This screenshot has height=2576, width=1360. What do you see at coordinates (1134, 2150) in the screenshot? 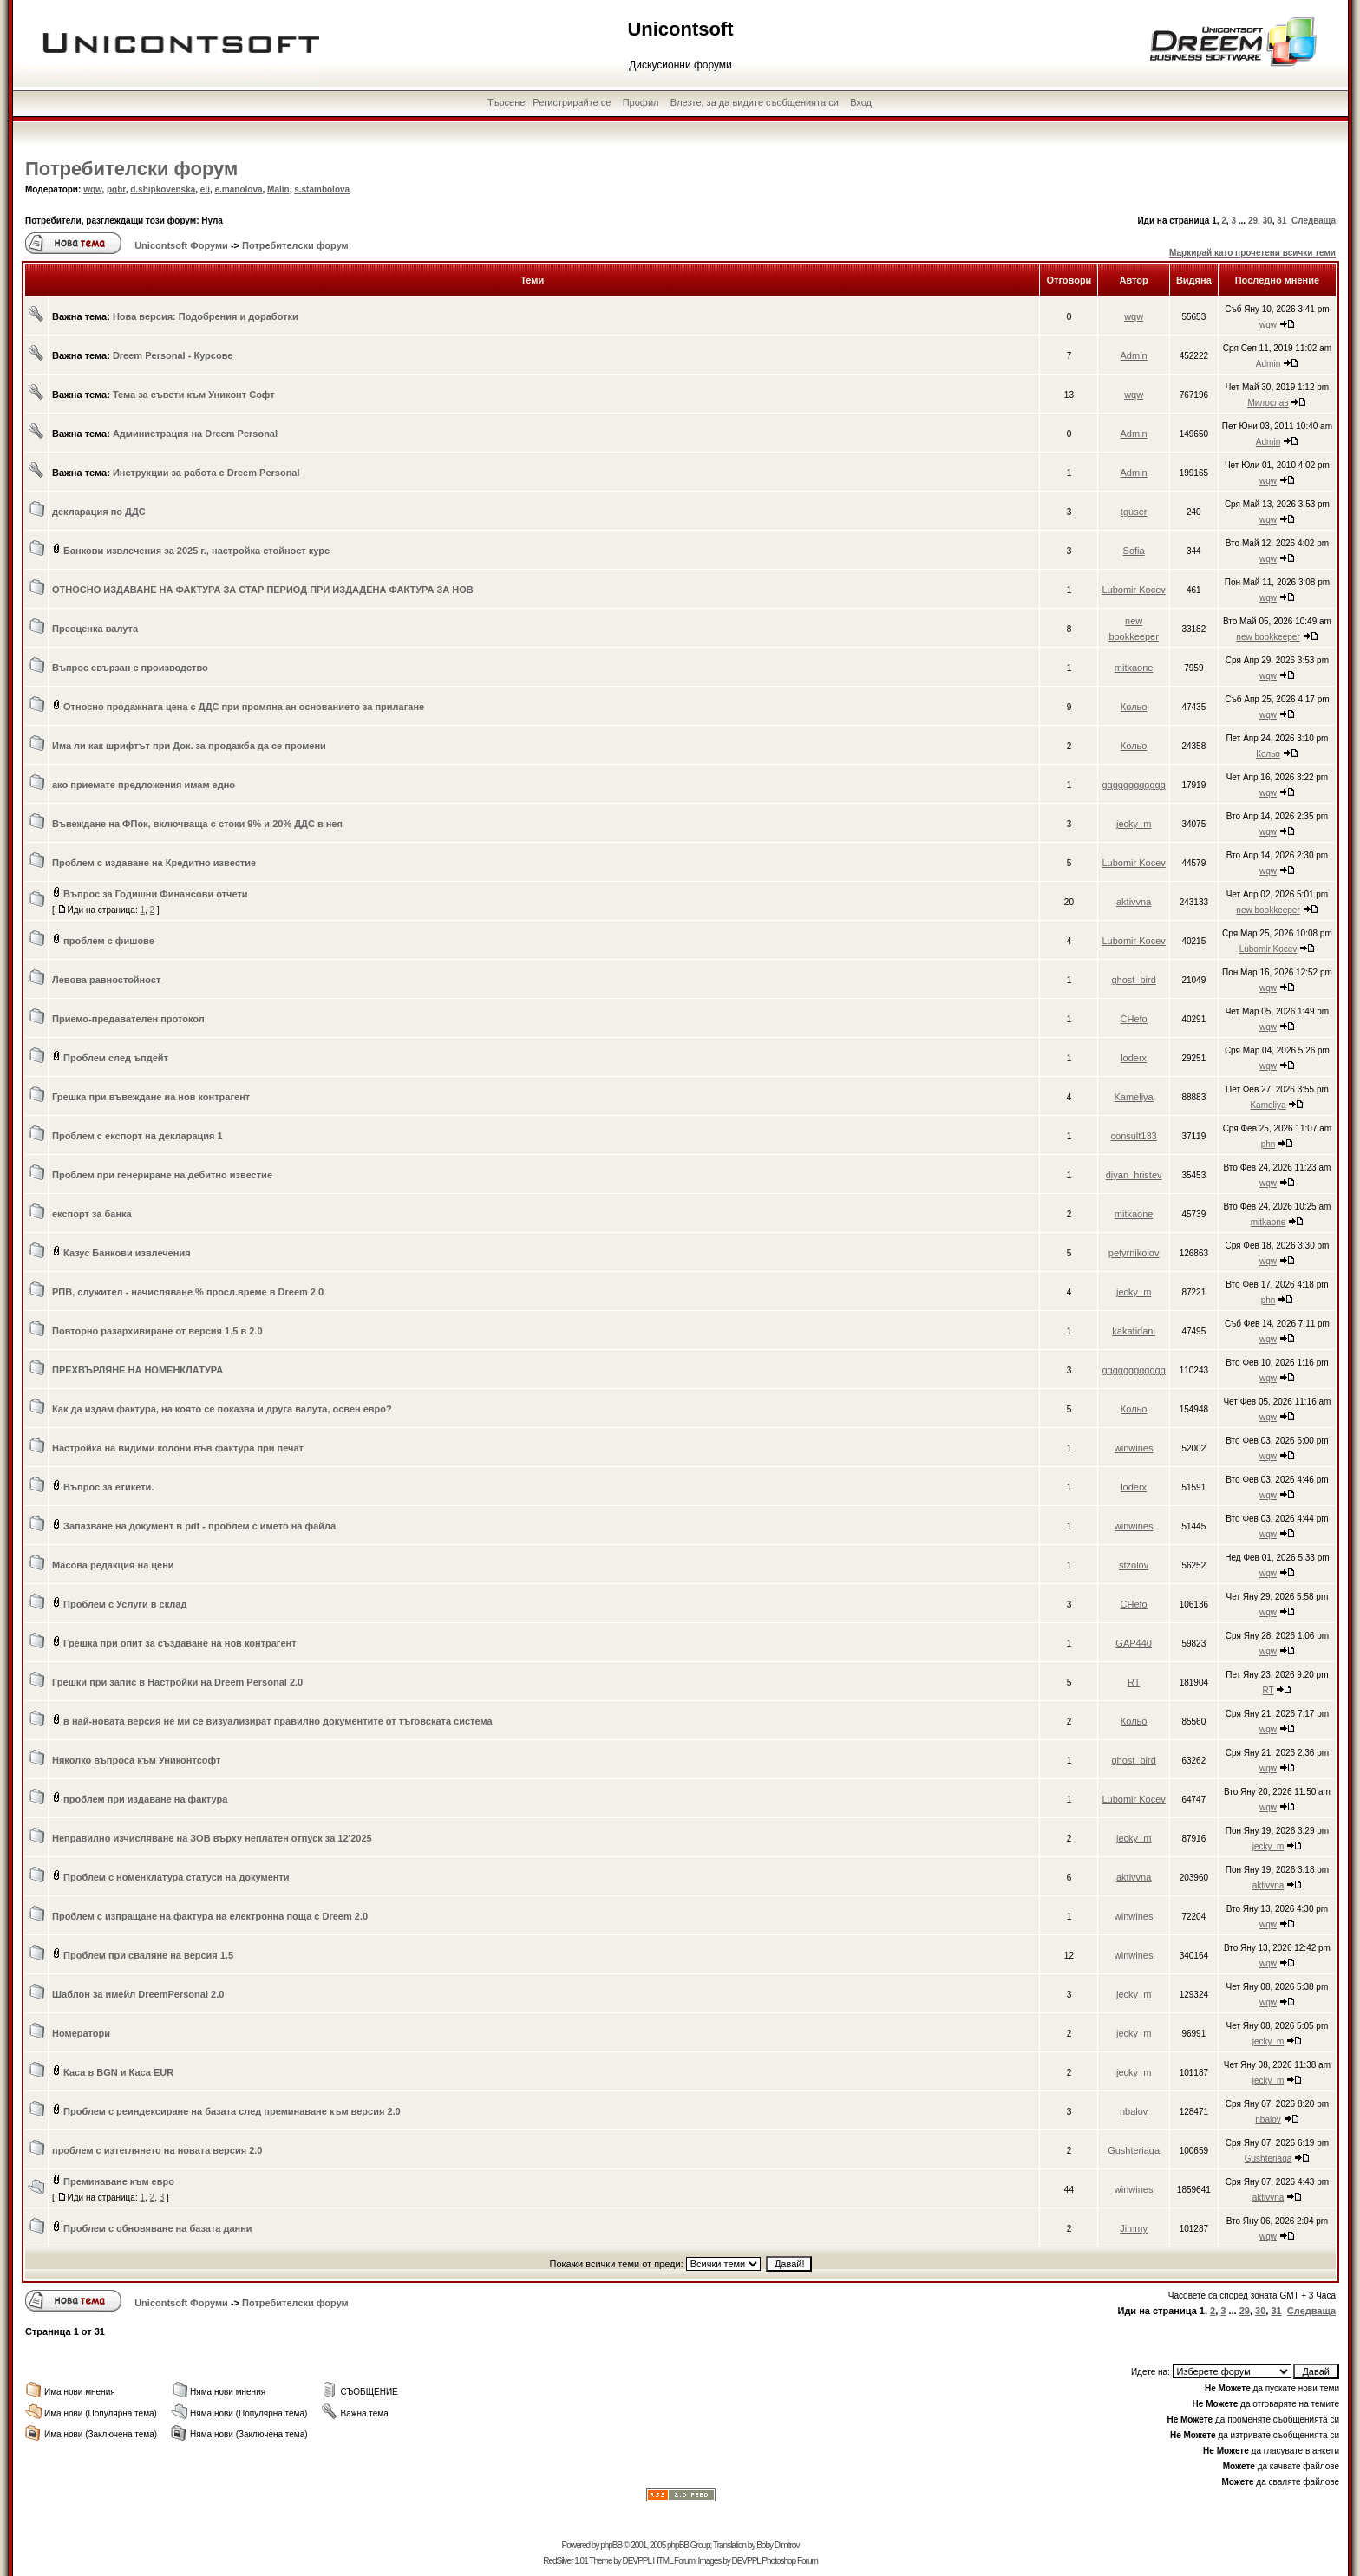
I see `Gushteriaga` at bounding box center [1134, 2150].